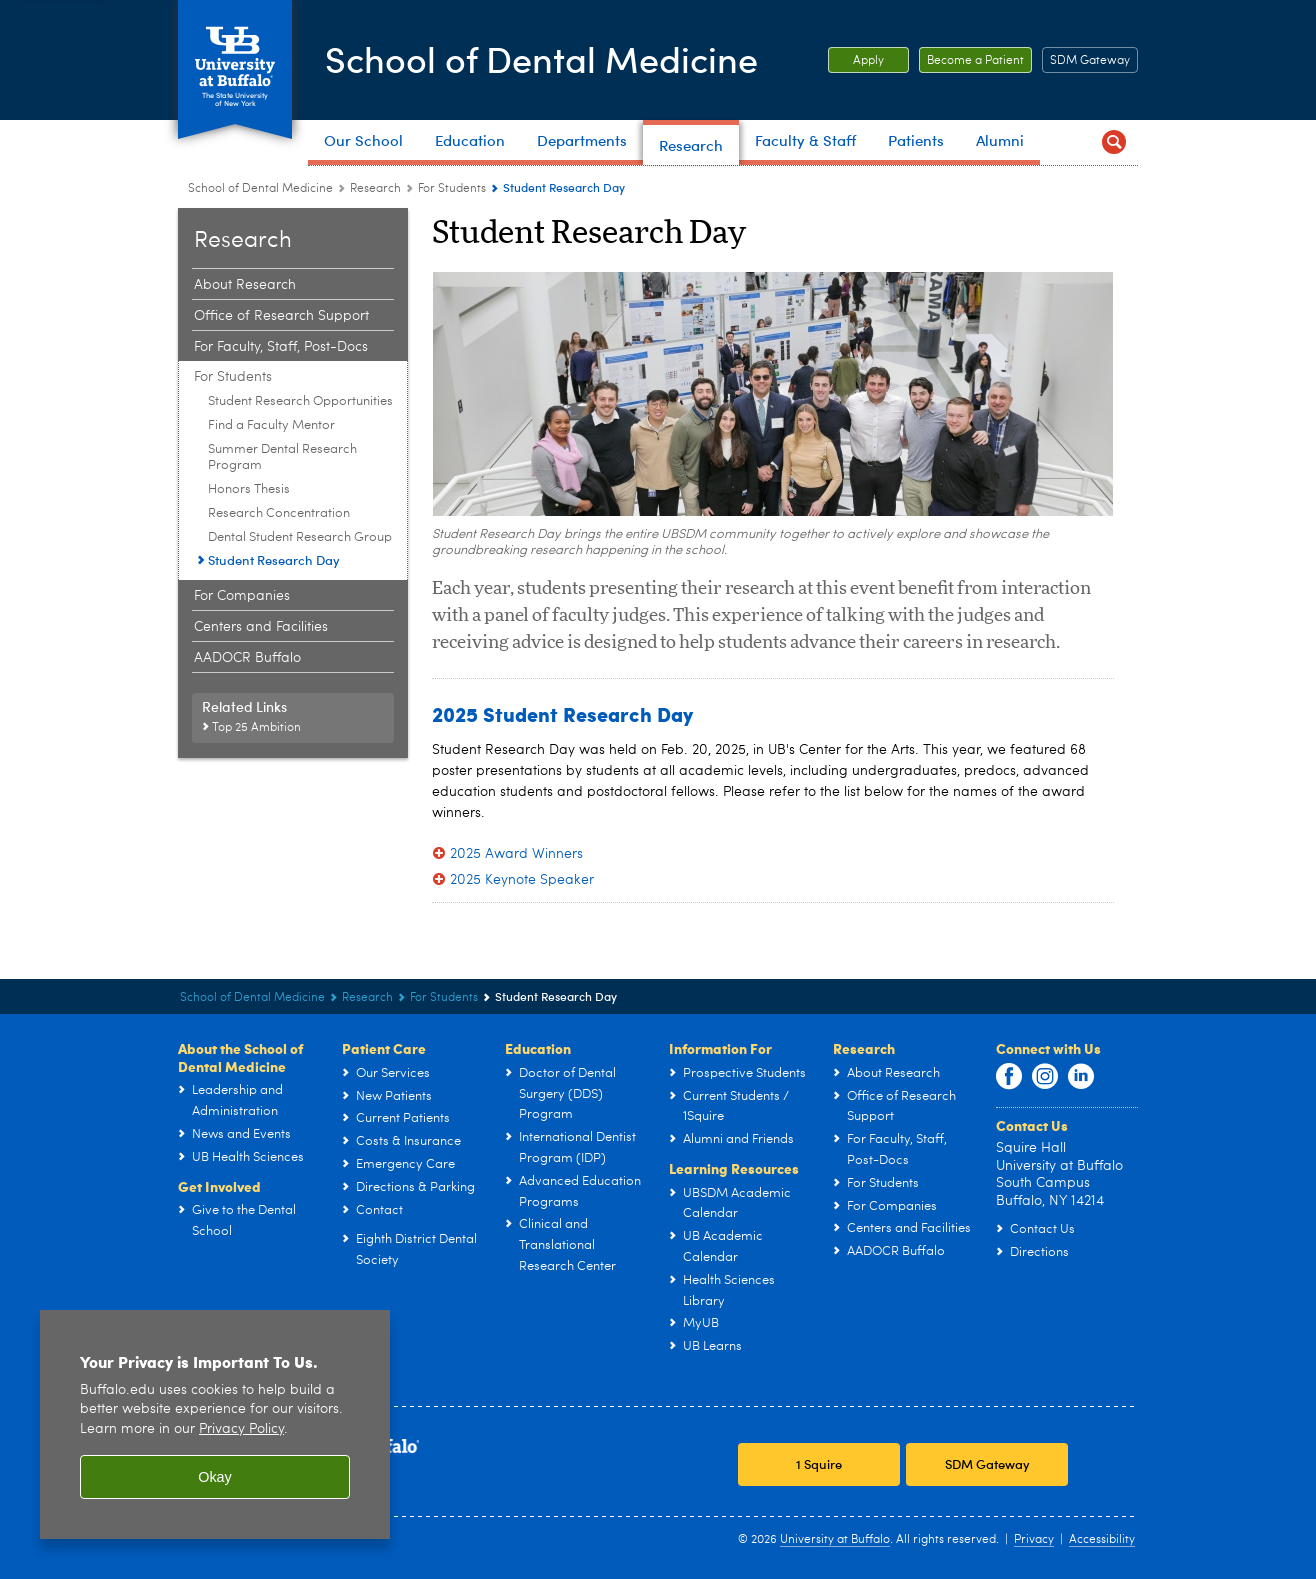 The width and height of the screenshot is (1316, 1579). I want to click on Privacy Policy [privacy policy], so click(241, 1429).